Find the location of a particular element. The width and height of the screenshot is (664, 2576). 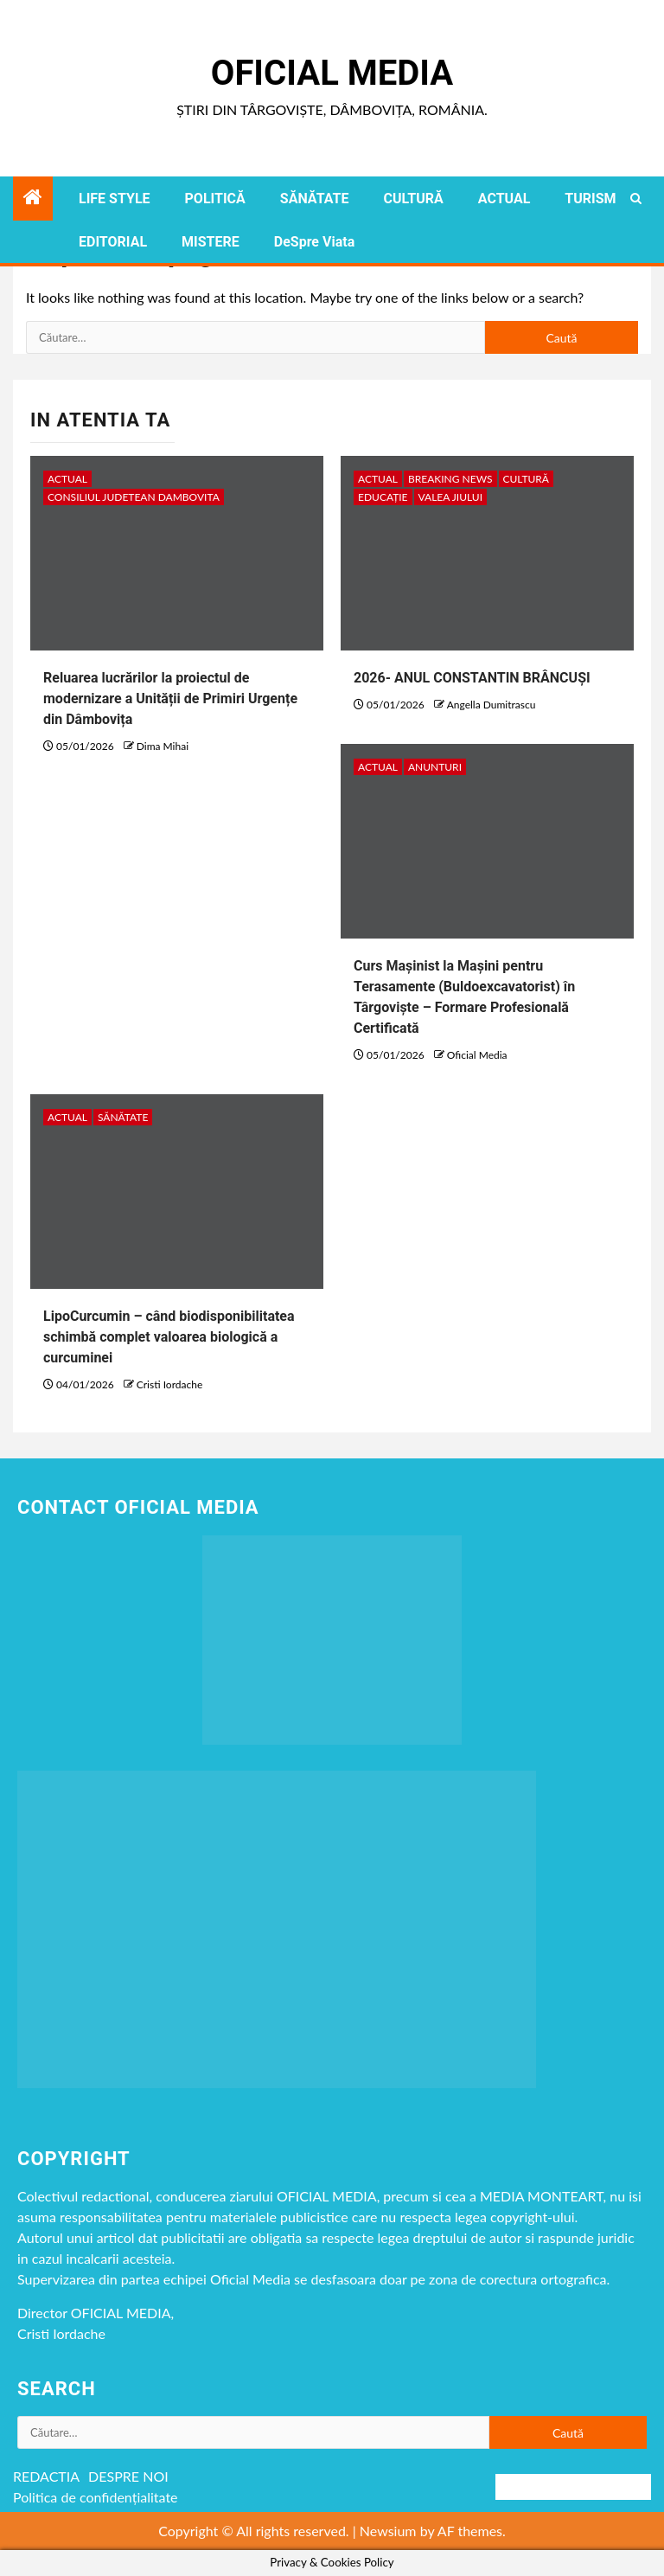

Dima Mihai is located at coordinates (162, 746).